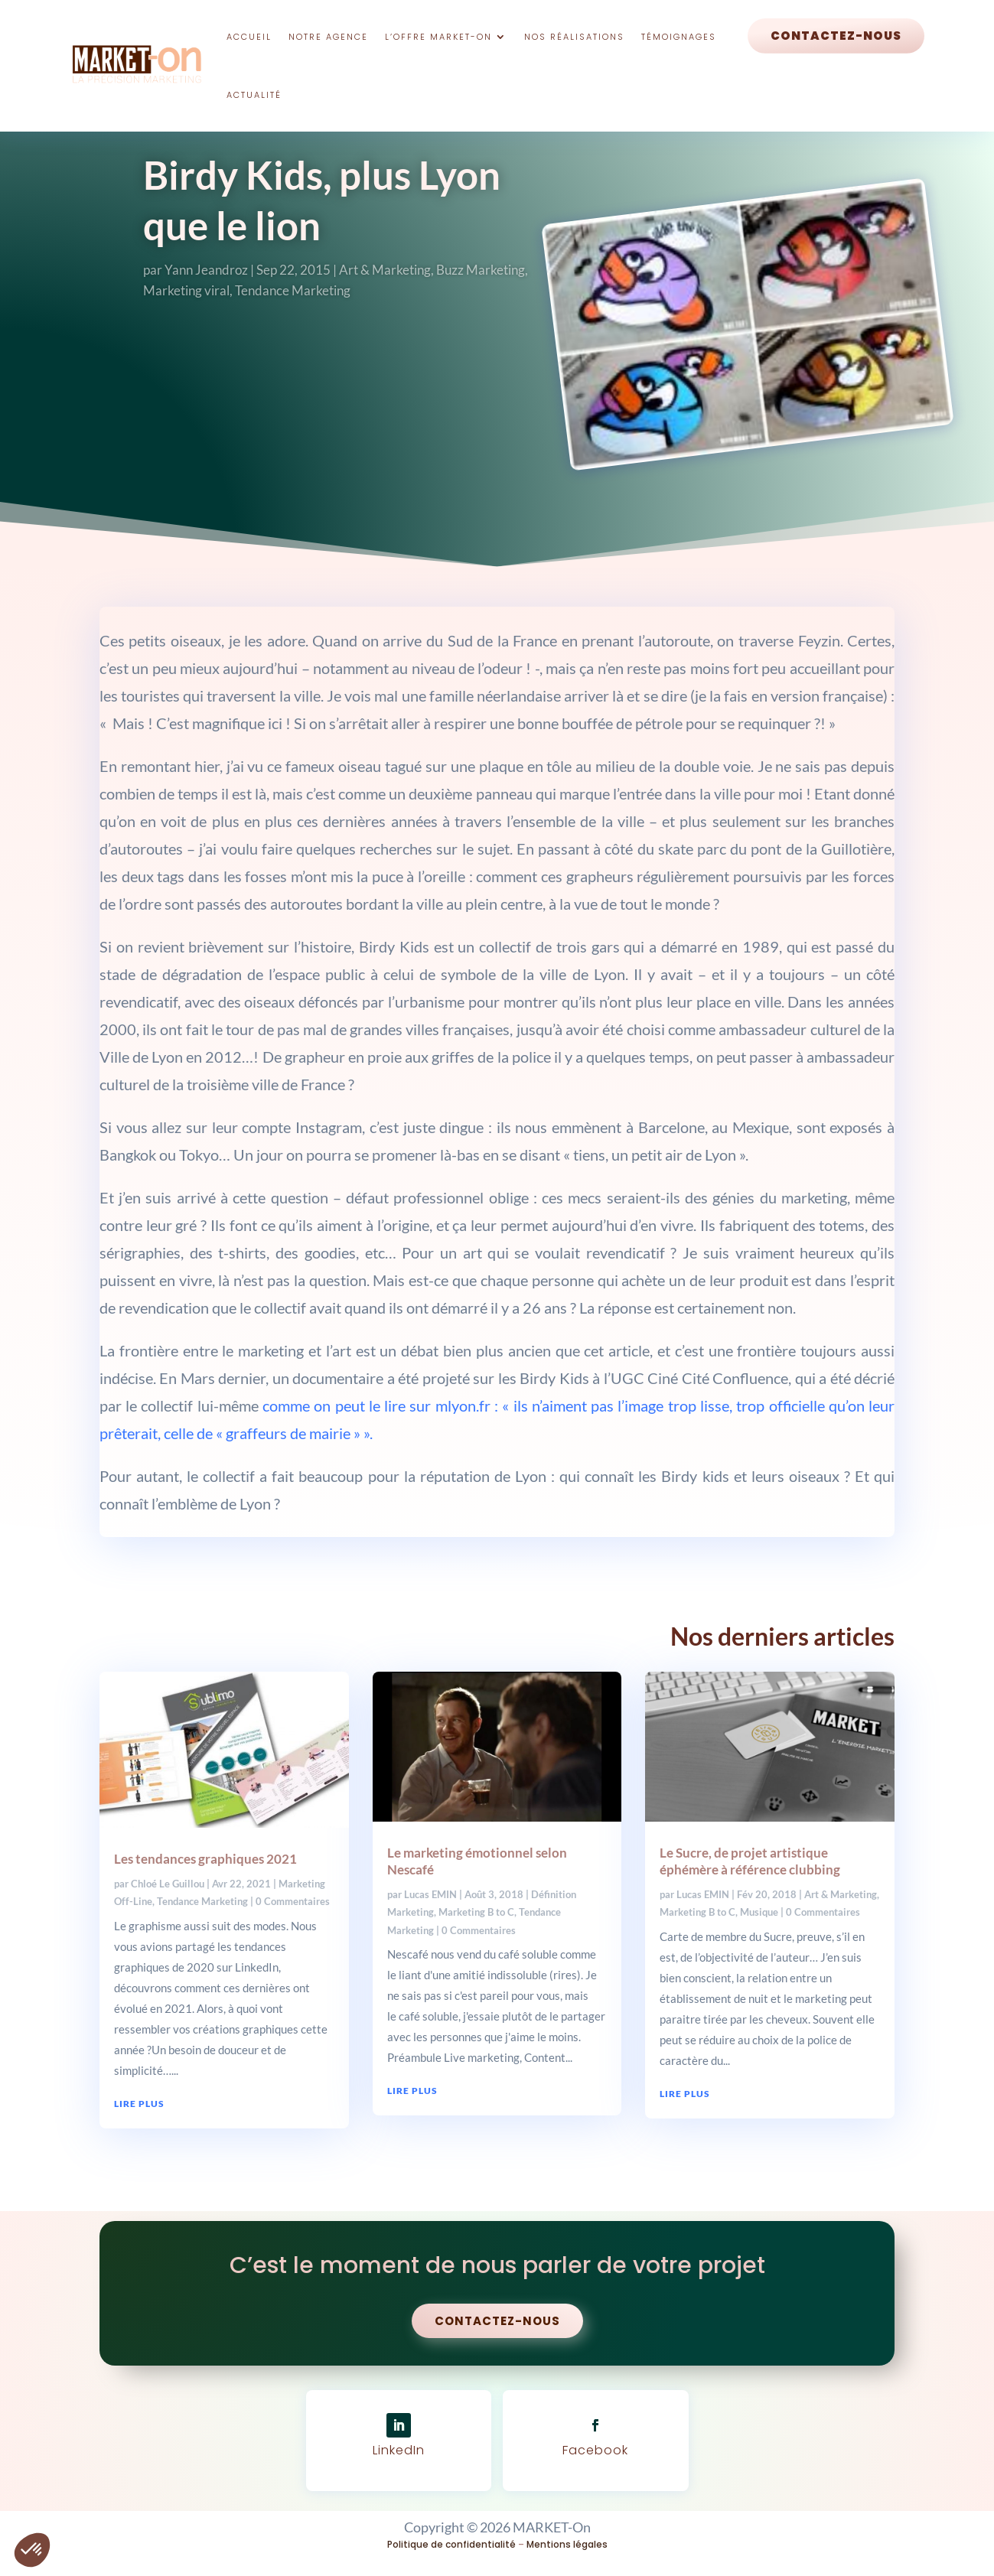 The height and width of the screenshot is (2576, 994). What do you see at coordinates (476, 1912) in the screenshot?
I see `Marketing B to C` at bounding box center [476, 1912].